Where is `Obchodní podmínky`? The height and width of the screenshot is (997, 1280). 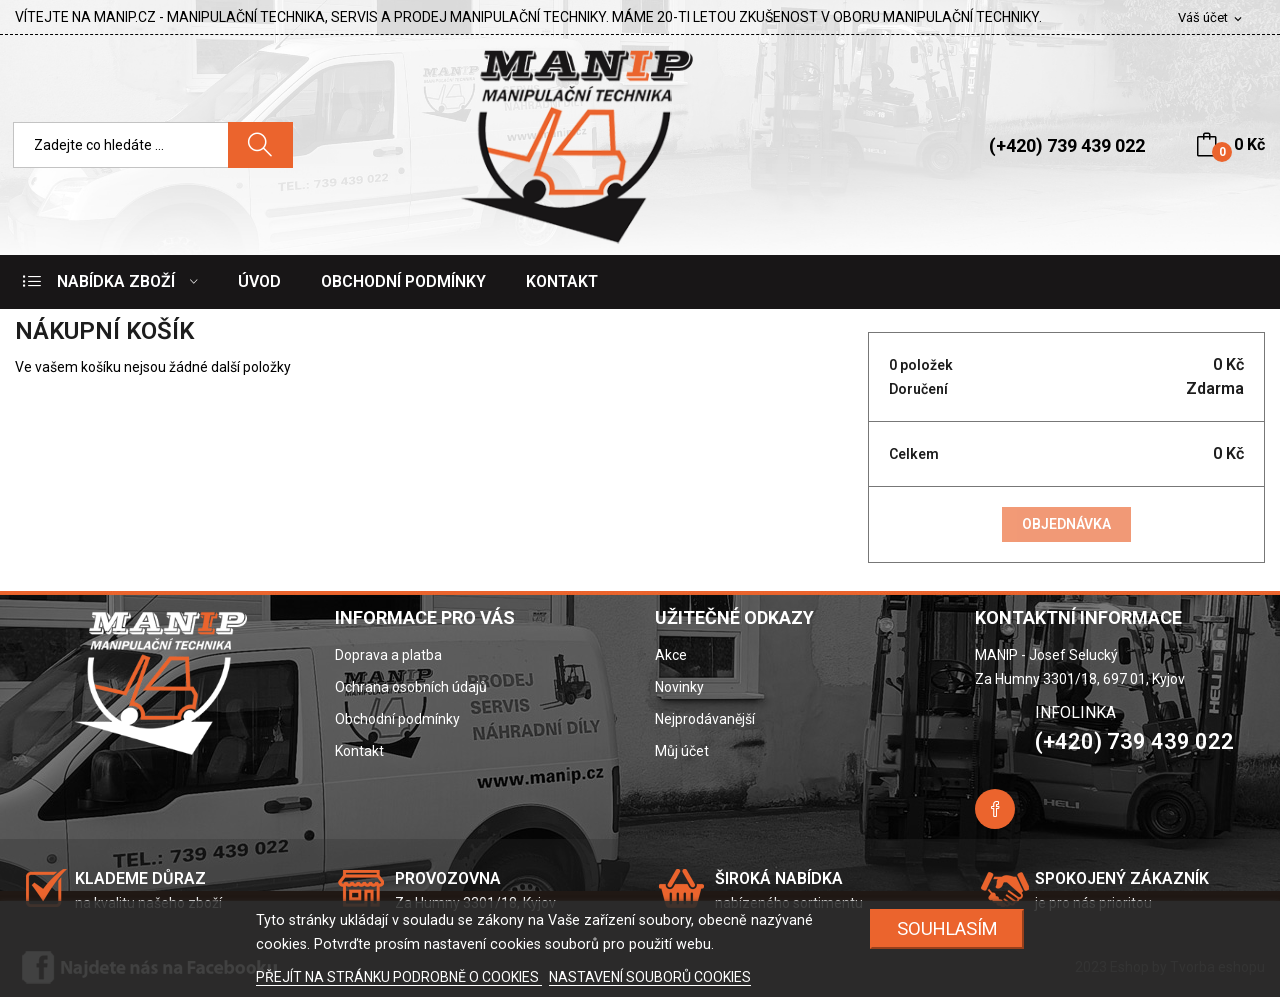
Obchodní podmínky is located at coordinates (397, 719).